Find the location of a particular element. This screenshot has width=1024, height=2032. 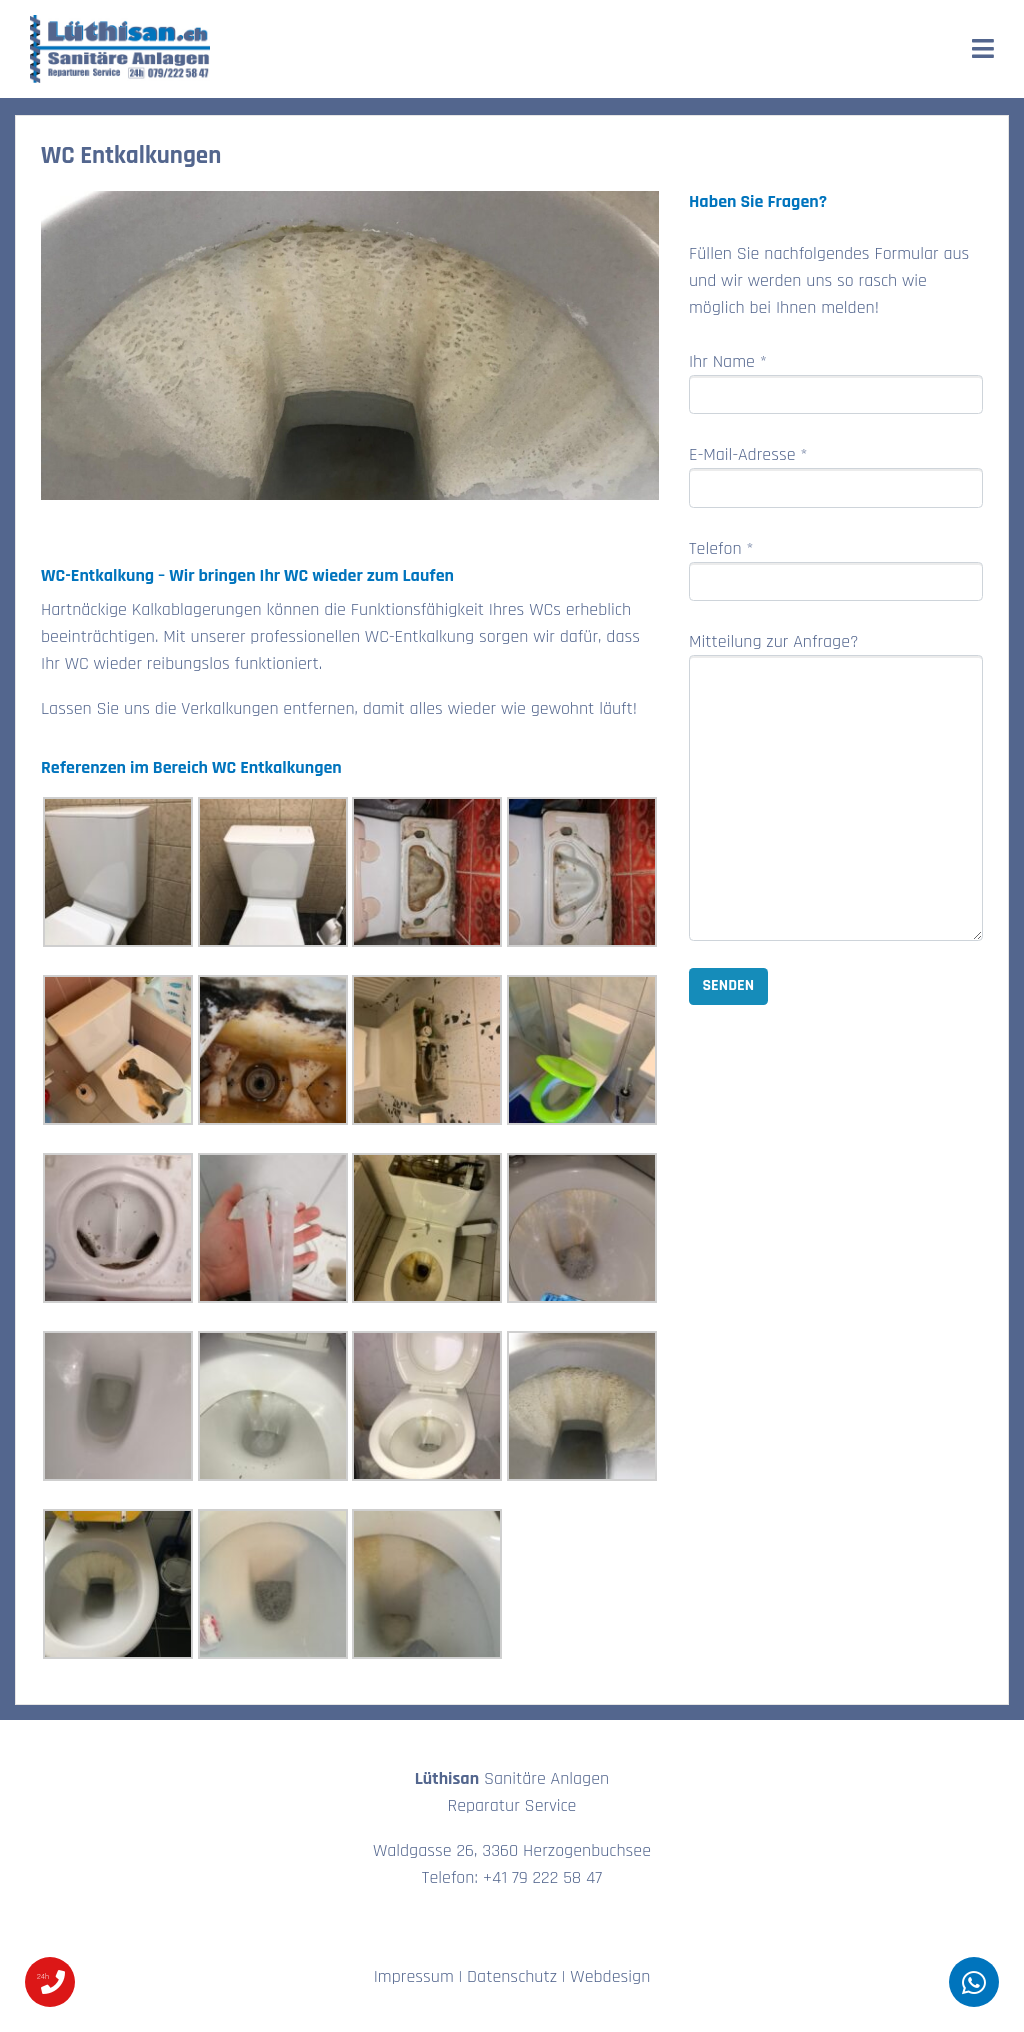

Ihr Name * is located at coordinates (836, 382).